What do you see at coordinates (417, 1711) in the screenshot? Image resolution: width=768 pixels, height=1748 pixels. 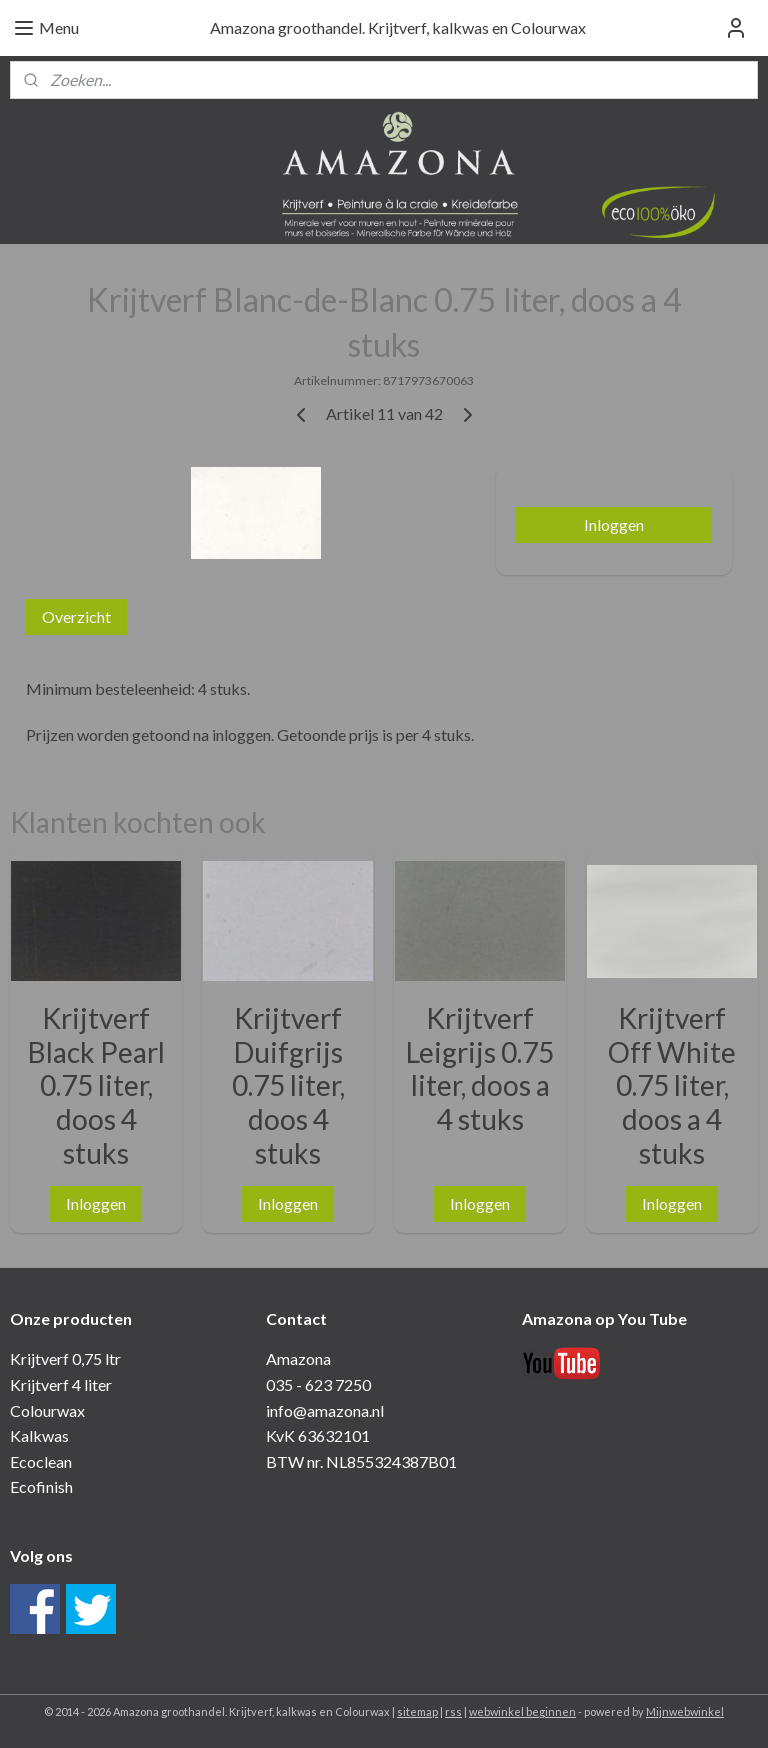 I see `sitemap` at bounding box center [417, 1711].